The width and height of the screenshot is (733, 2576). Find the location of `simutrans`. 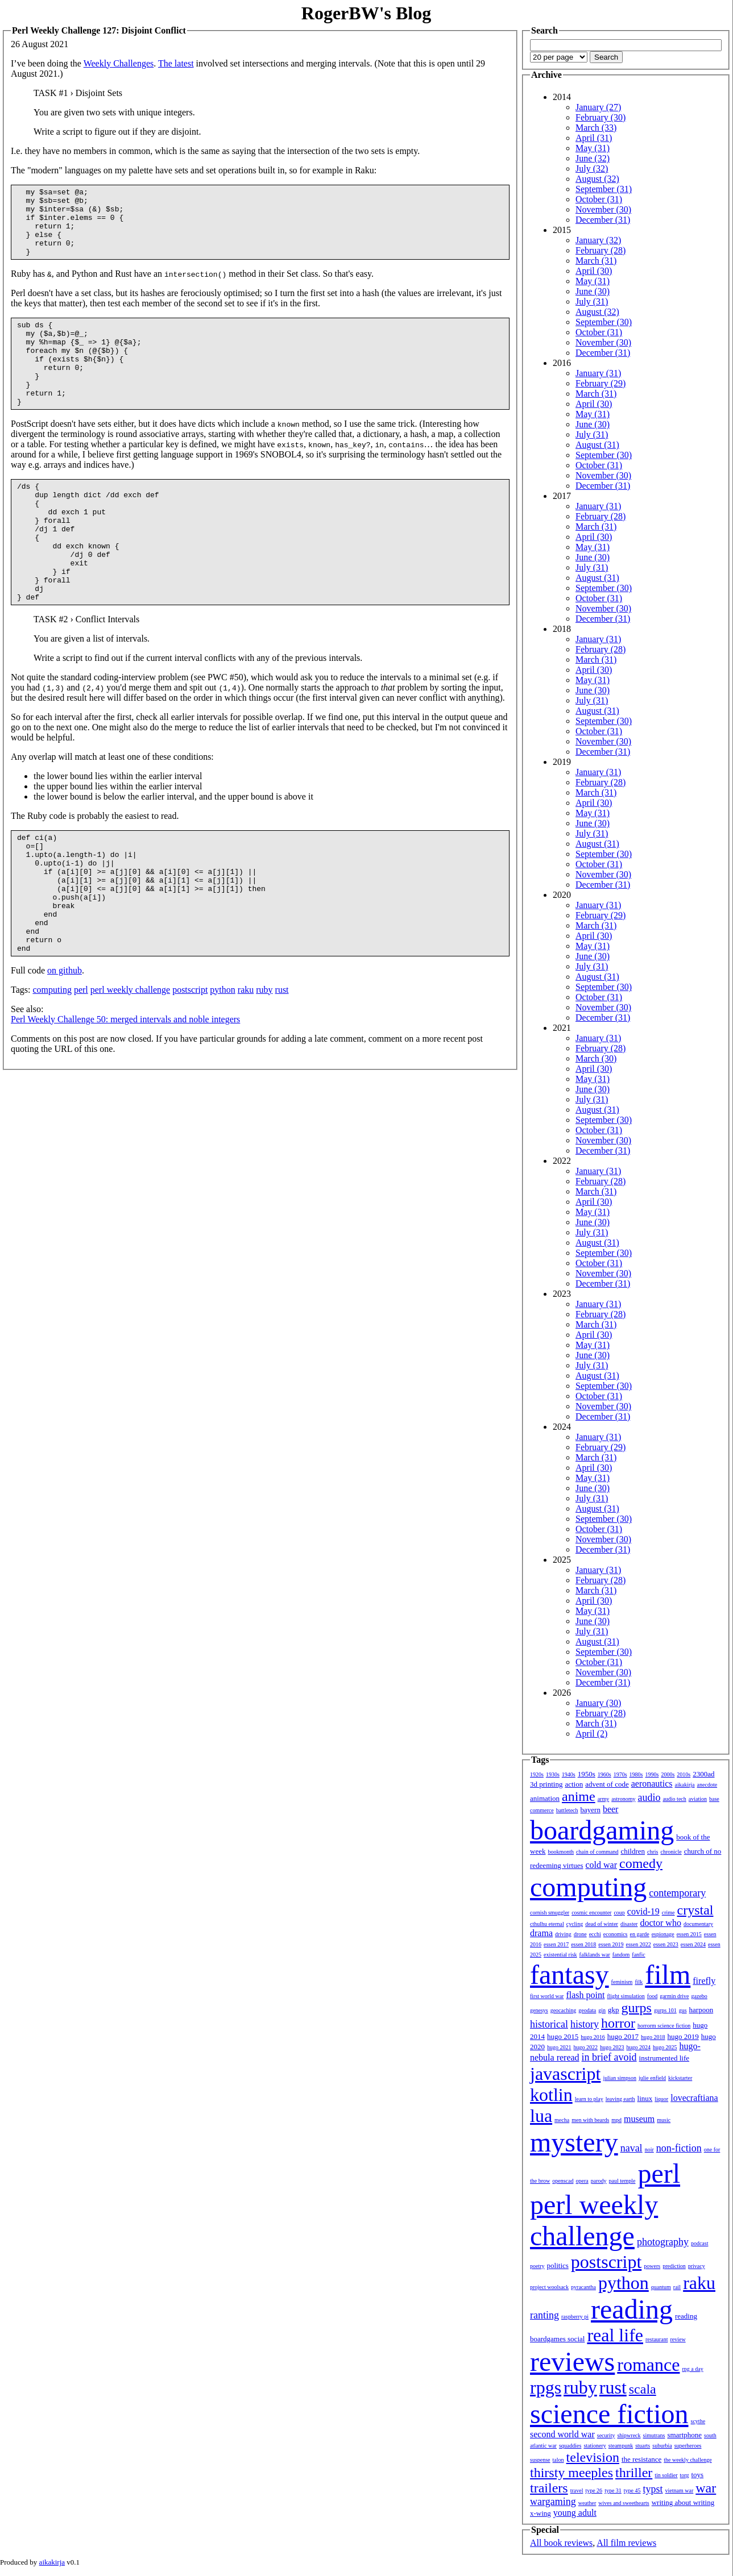

simutrans is located at coordinates (654, 2435).